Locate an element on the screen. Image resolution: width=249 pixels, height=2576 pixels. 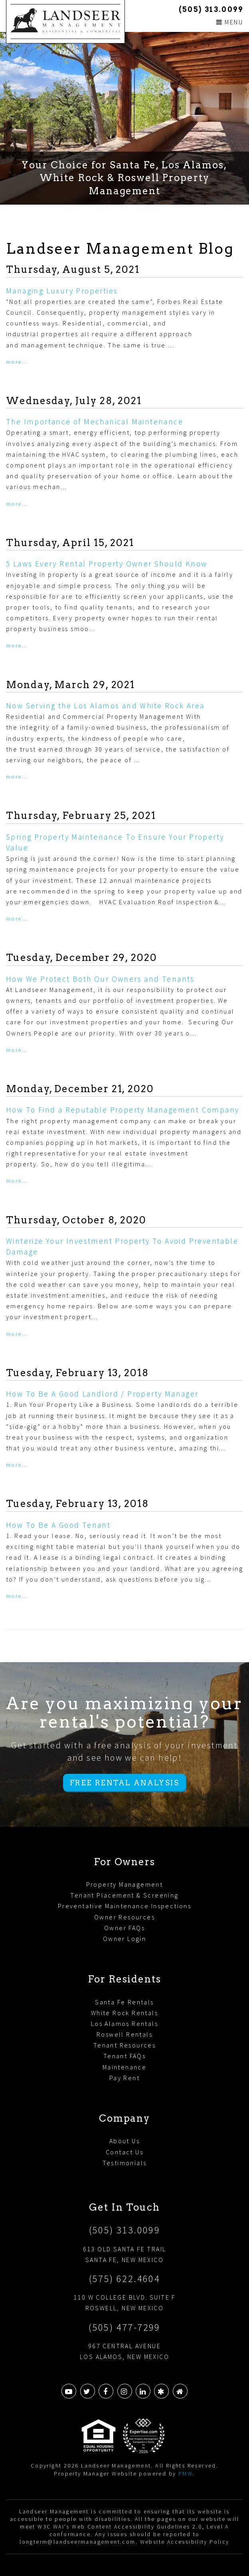
How To Be A Good Landlord / Property Manager is located at coordinates (102, 1393).